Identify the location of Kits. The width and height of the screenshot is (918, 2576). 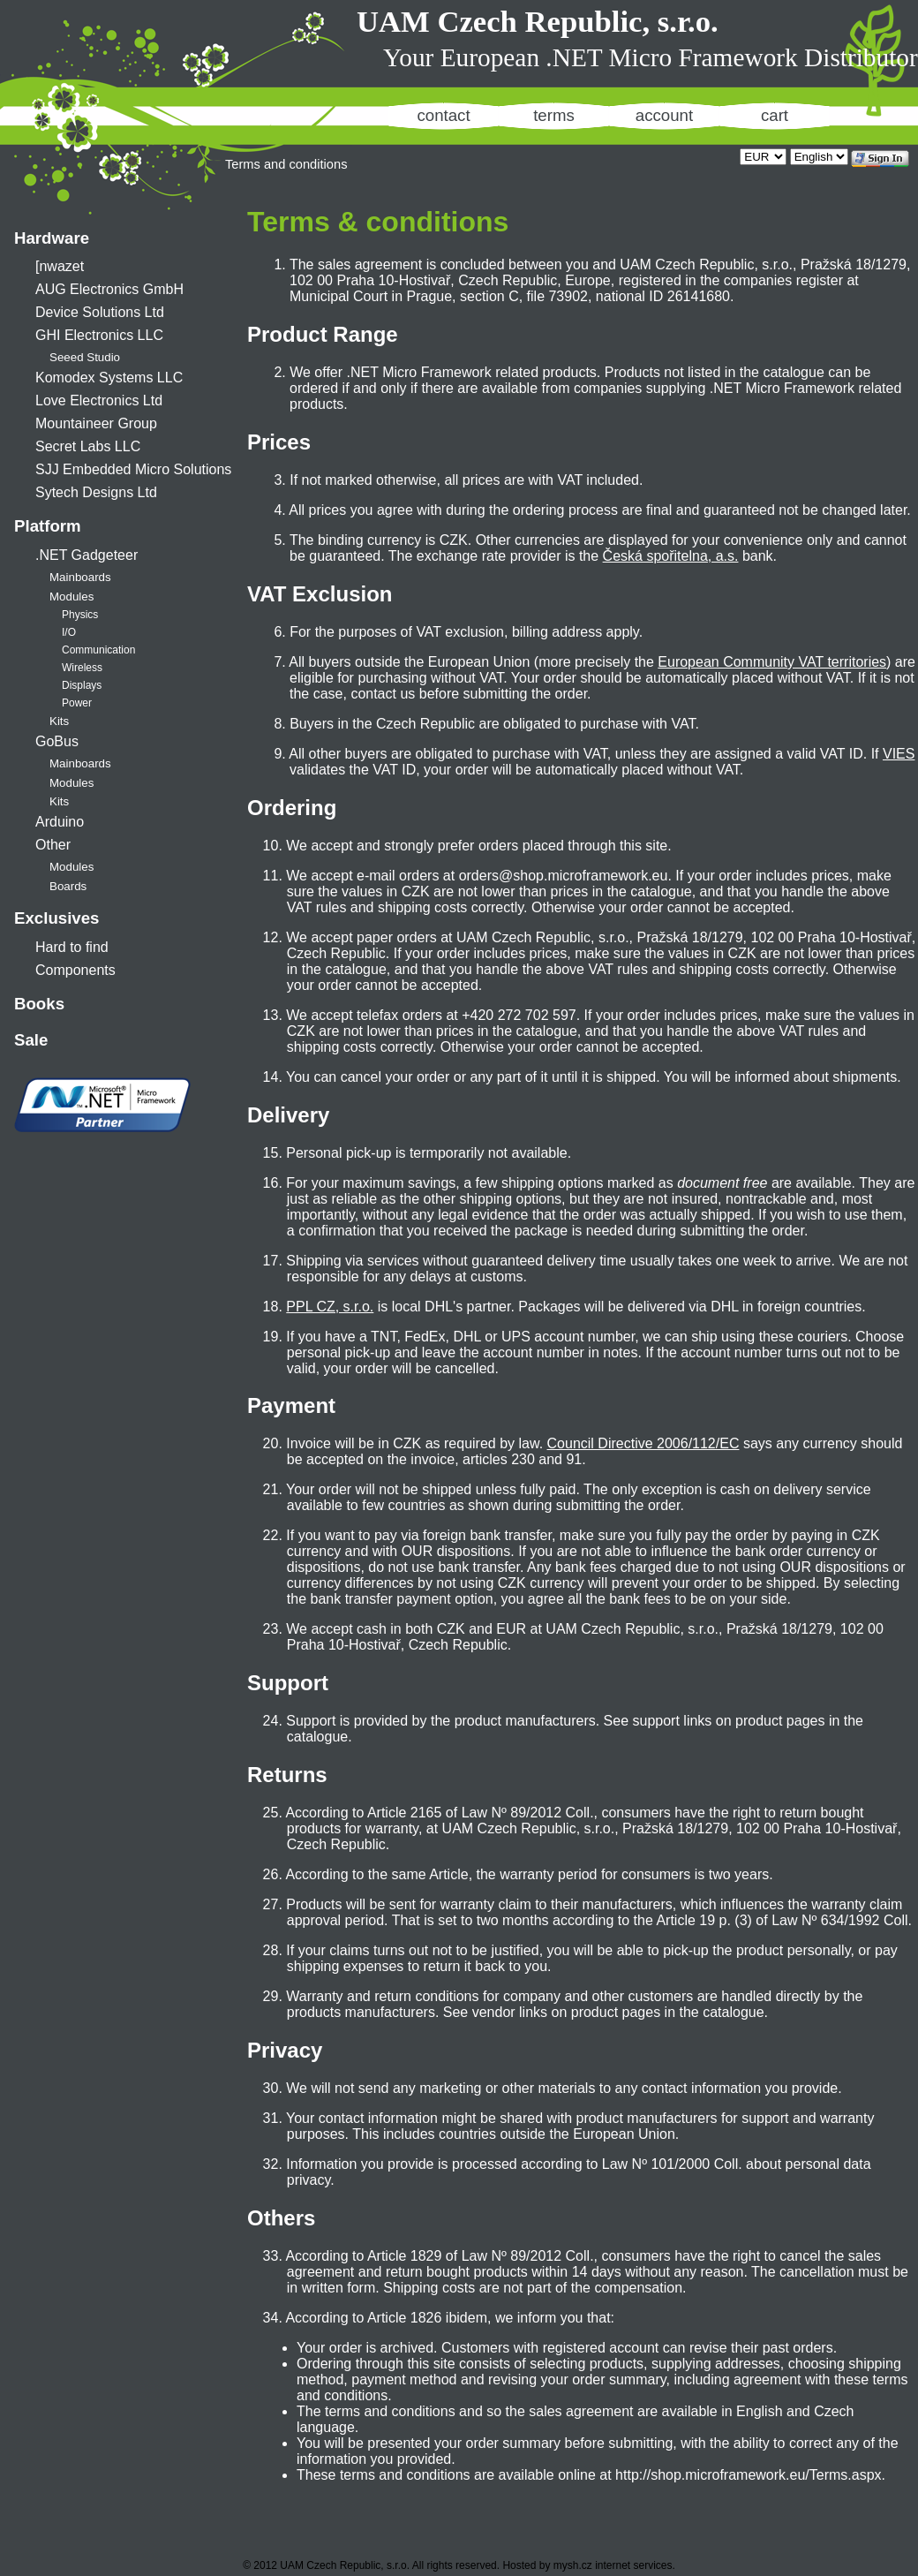
(59, 721).